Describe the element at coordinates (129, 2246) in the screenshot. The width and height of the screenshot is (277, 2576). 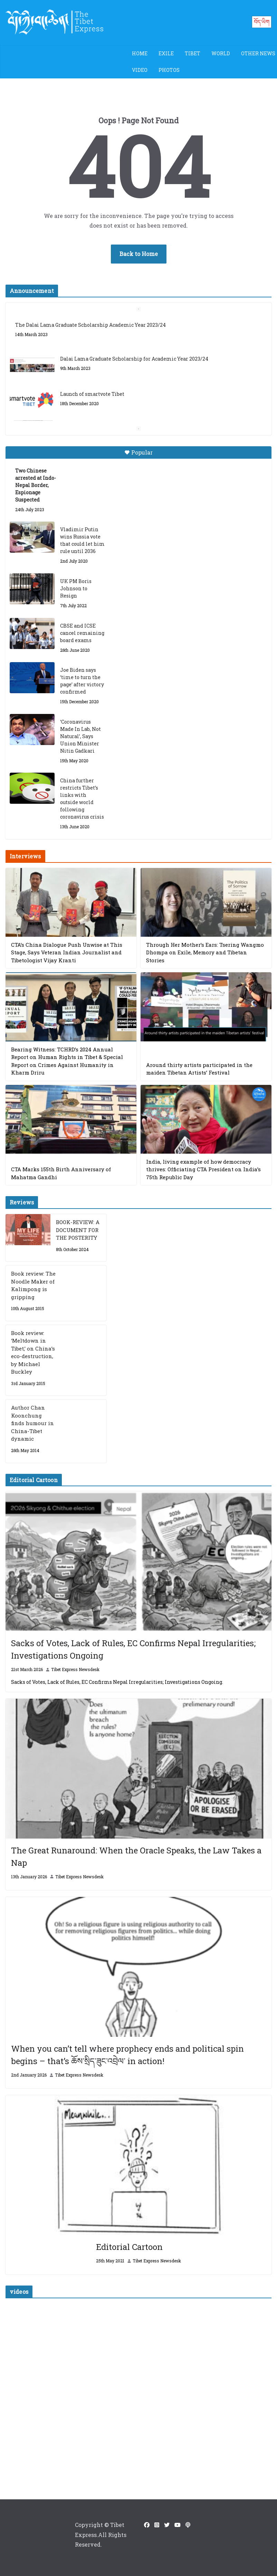
I see `Editorial Cartoon` at that location.